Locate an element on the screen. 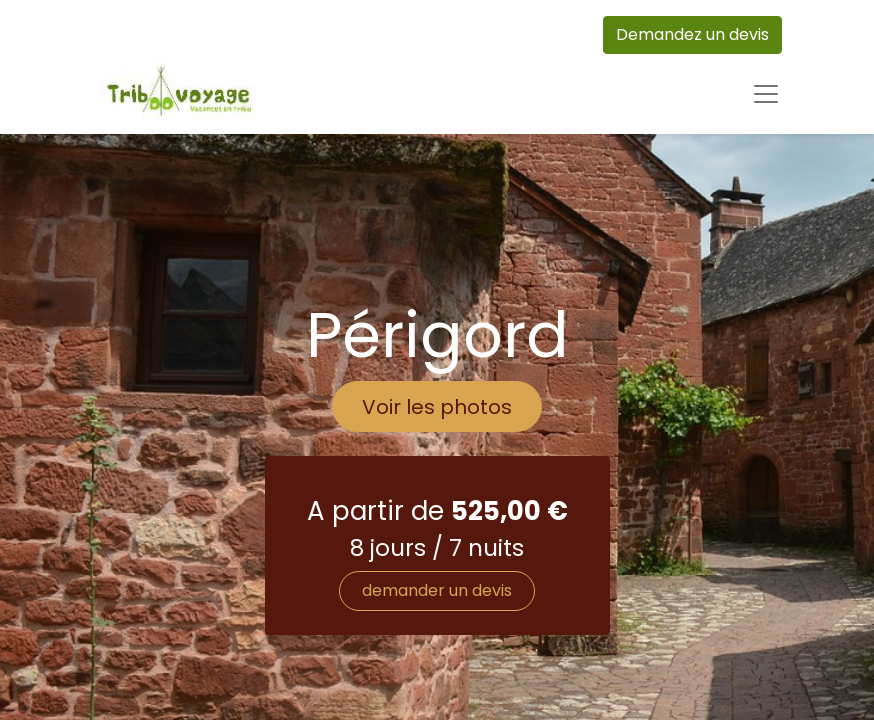 The width and height of the screenshot is (874, 720). demander un devis is located at coordinates (437, 590).